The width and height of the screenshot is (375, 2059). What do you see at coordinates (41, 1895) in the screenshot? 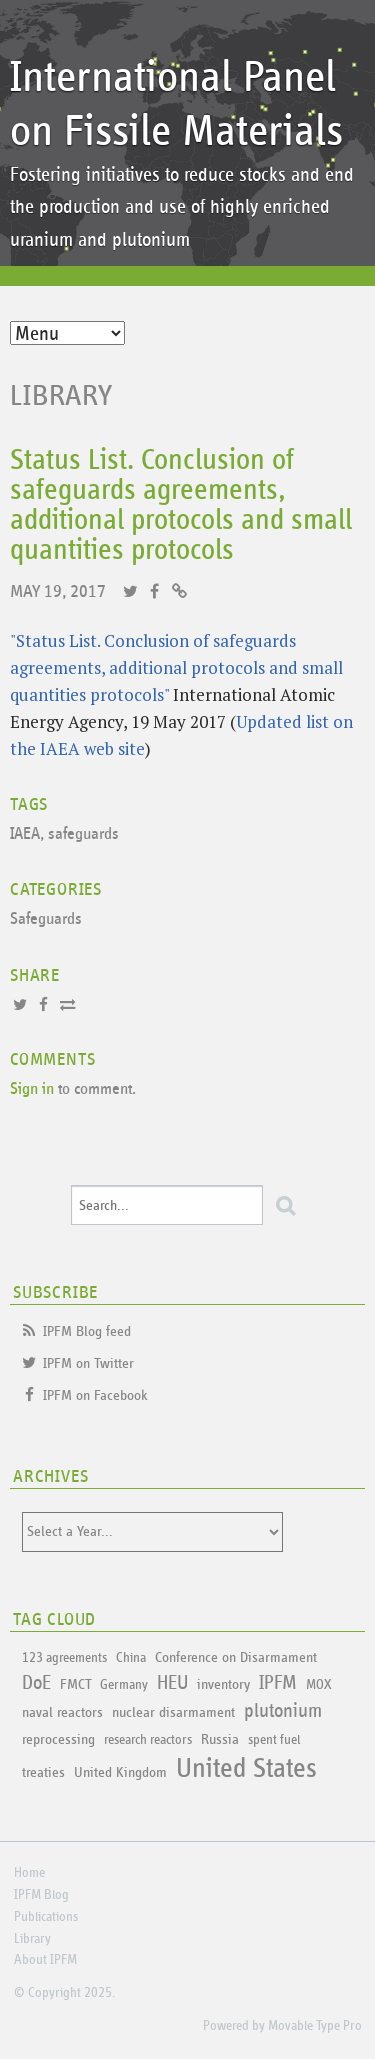
I see `IPFM Blog` at bounding box center [41, 1895].